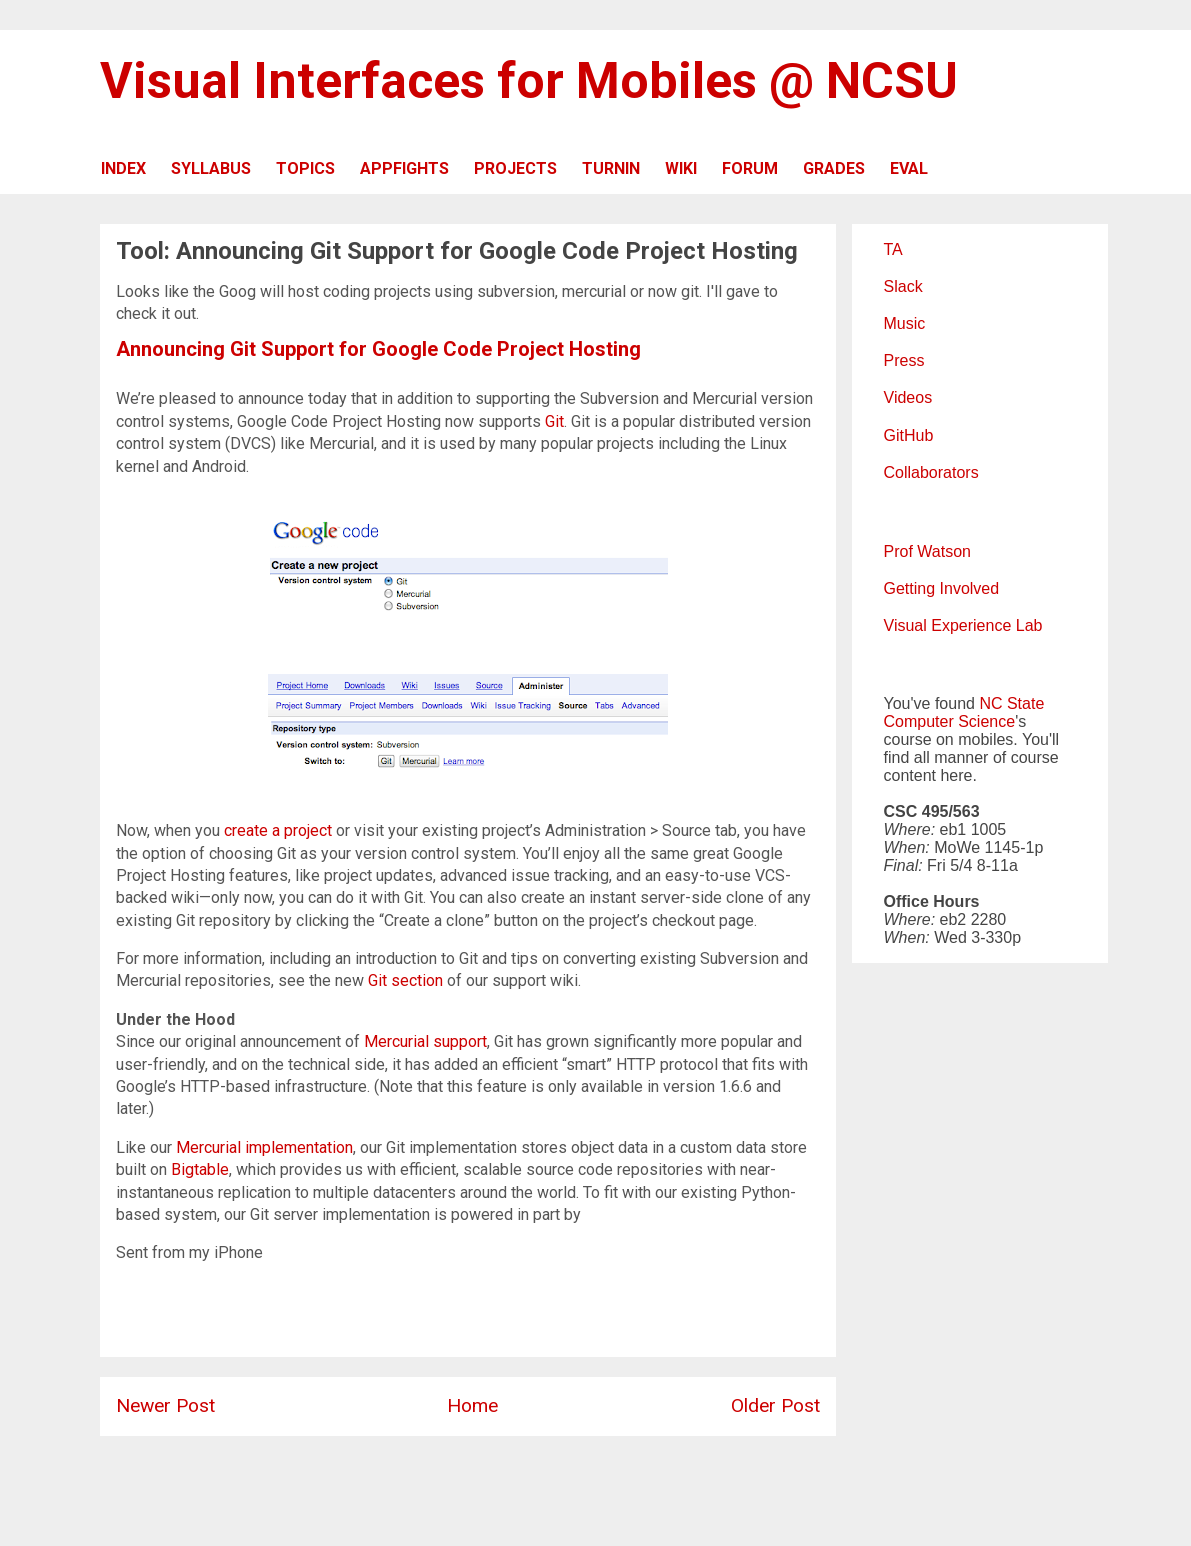 The width and height of the screenshot is (1191, 1546). I want to click on Prof Watson, so click(927, 551).